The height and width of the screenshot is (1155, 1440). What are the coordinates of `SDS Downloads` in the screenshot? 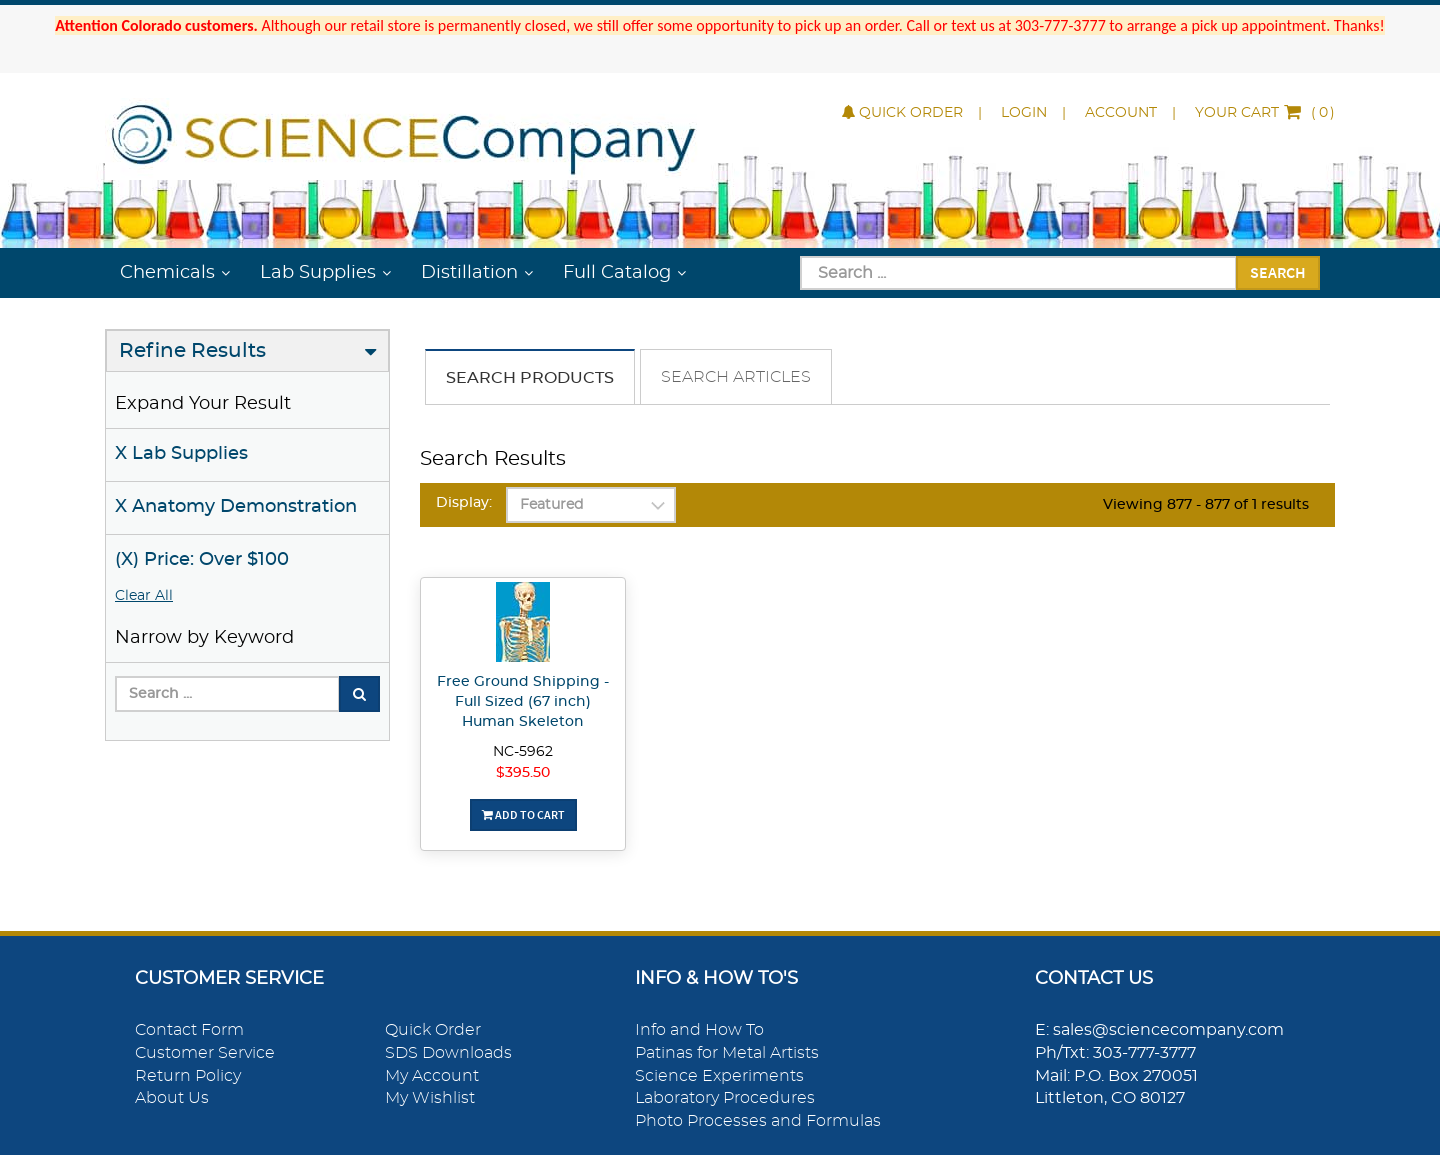 It's located at (448, 1053).